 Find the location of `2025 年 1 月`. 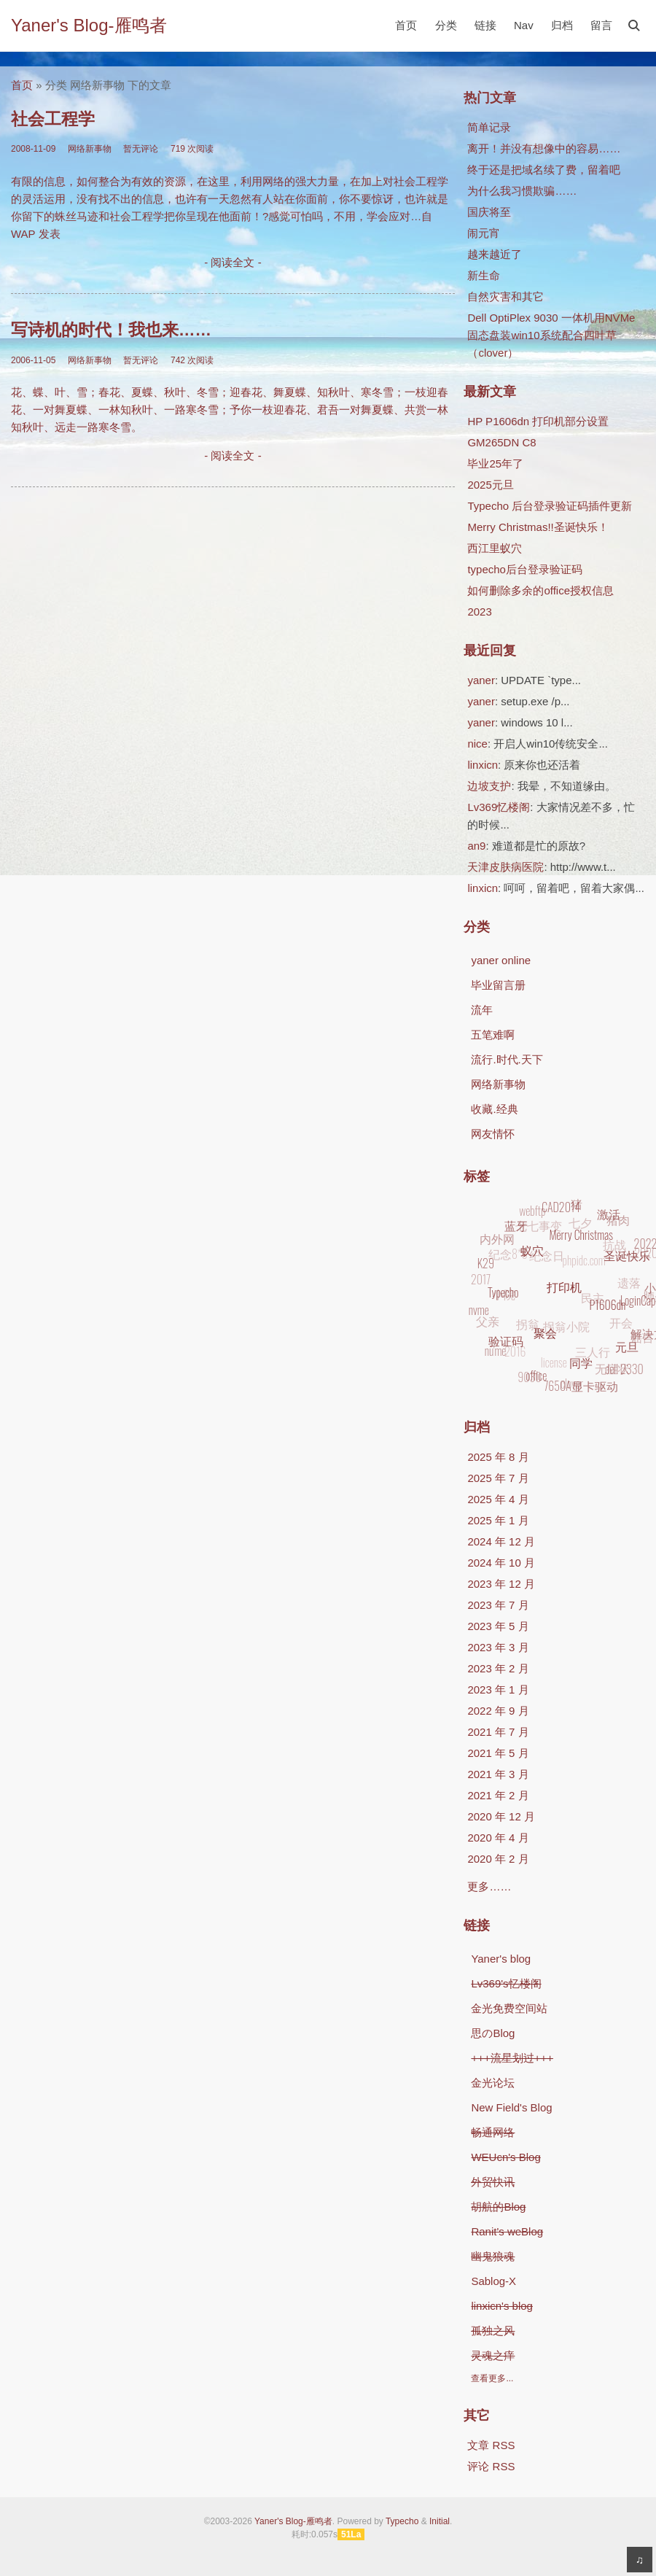

2025 年 1 月 is located at coordinates (497, 1520).